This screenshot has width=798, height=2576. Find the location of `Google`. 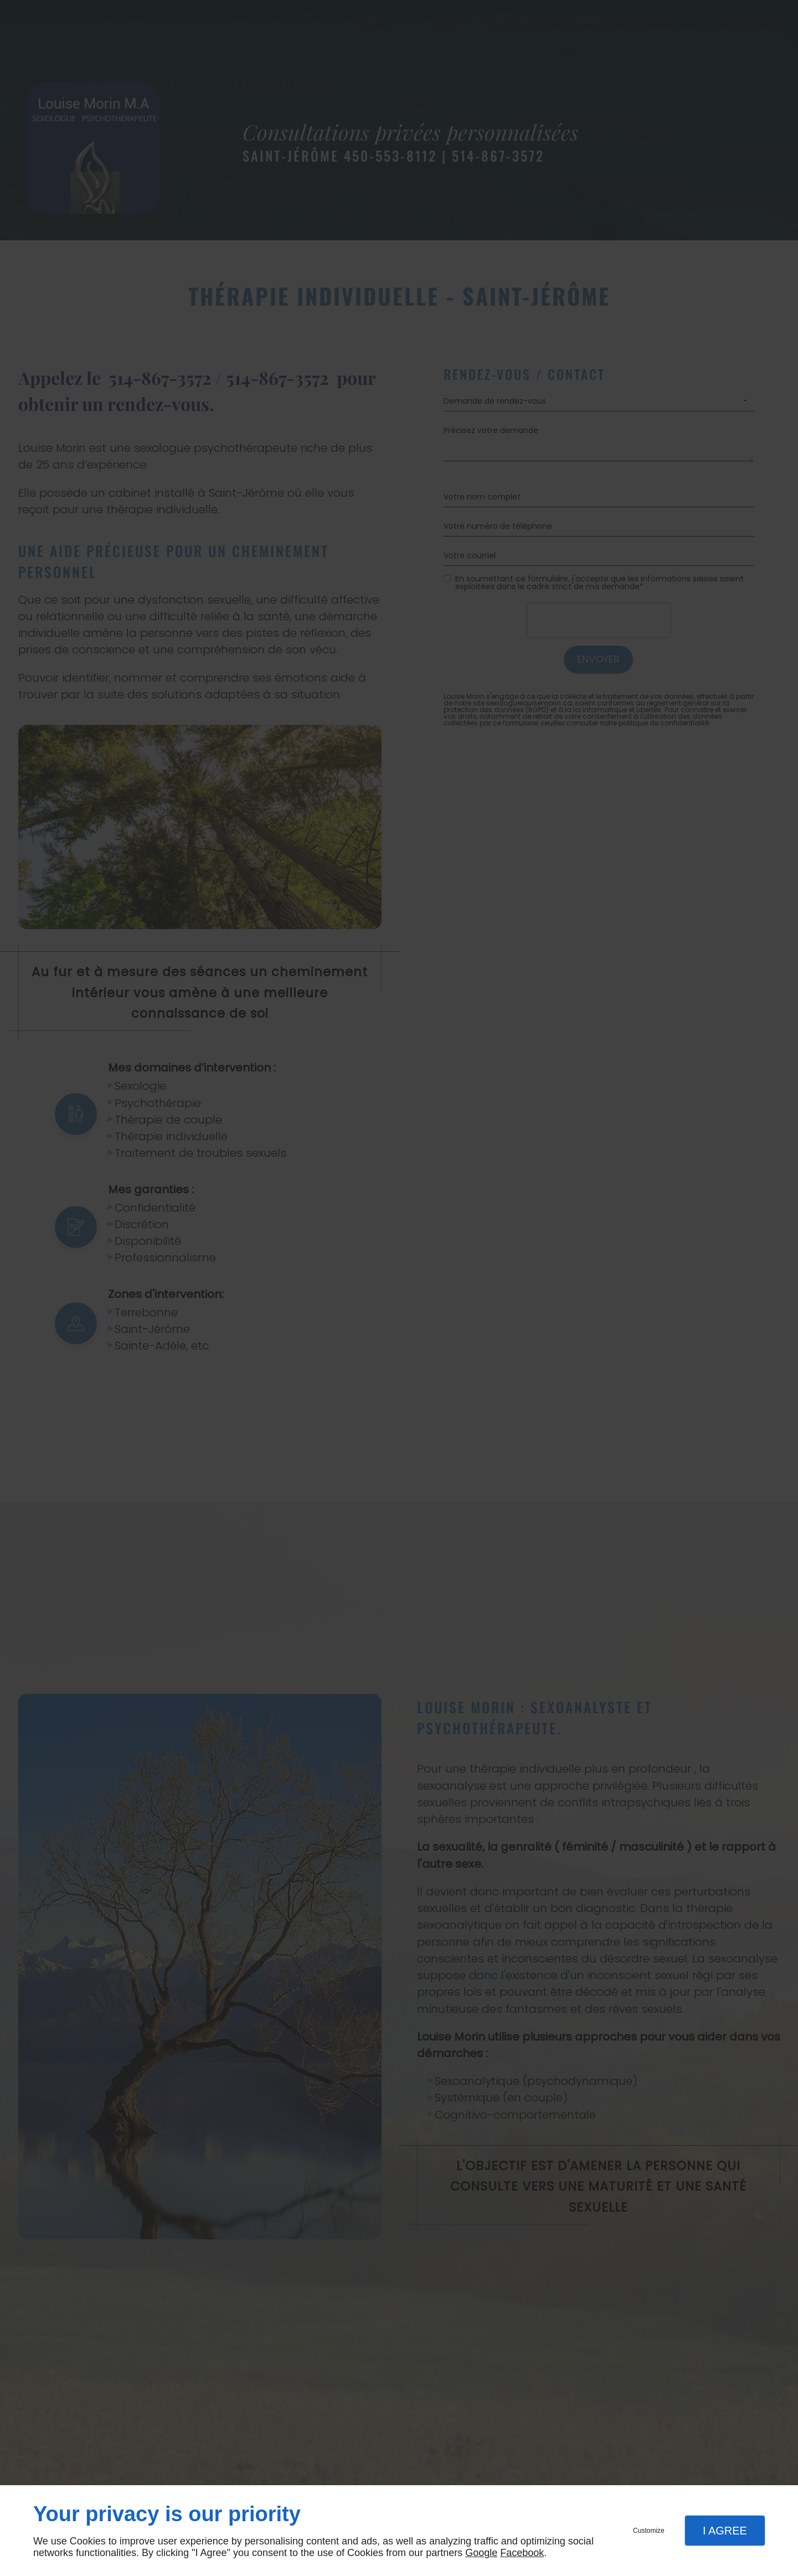

Google is located at coordinates (481, 2552).